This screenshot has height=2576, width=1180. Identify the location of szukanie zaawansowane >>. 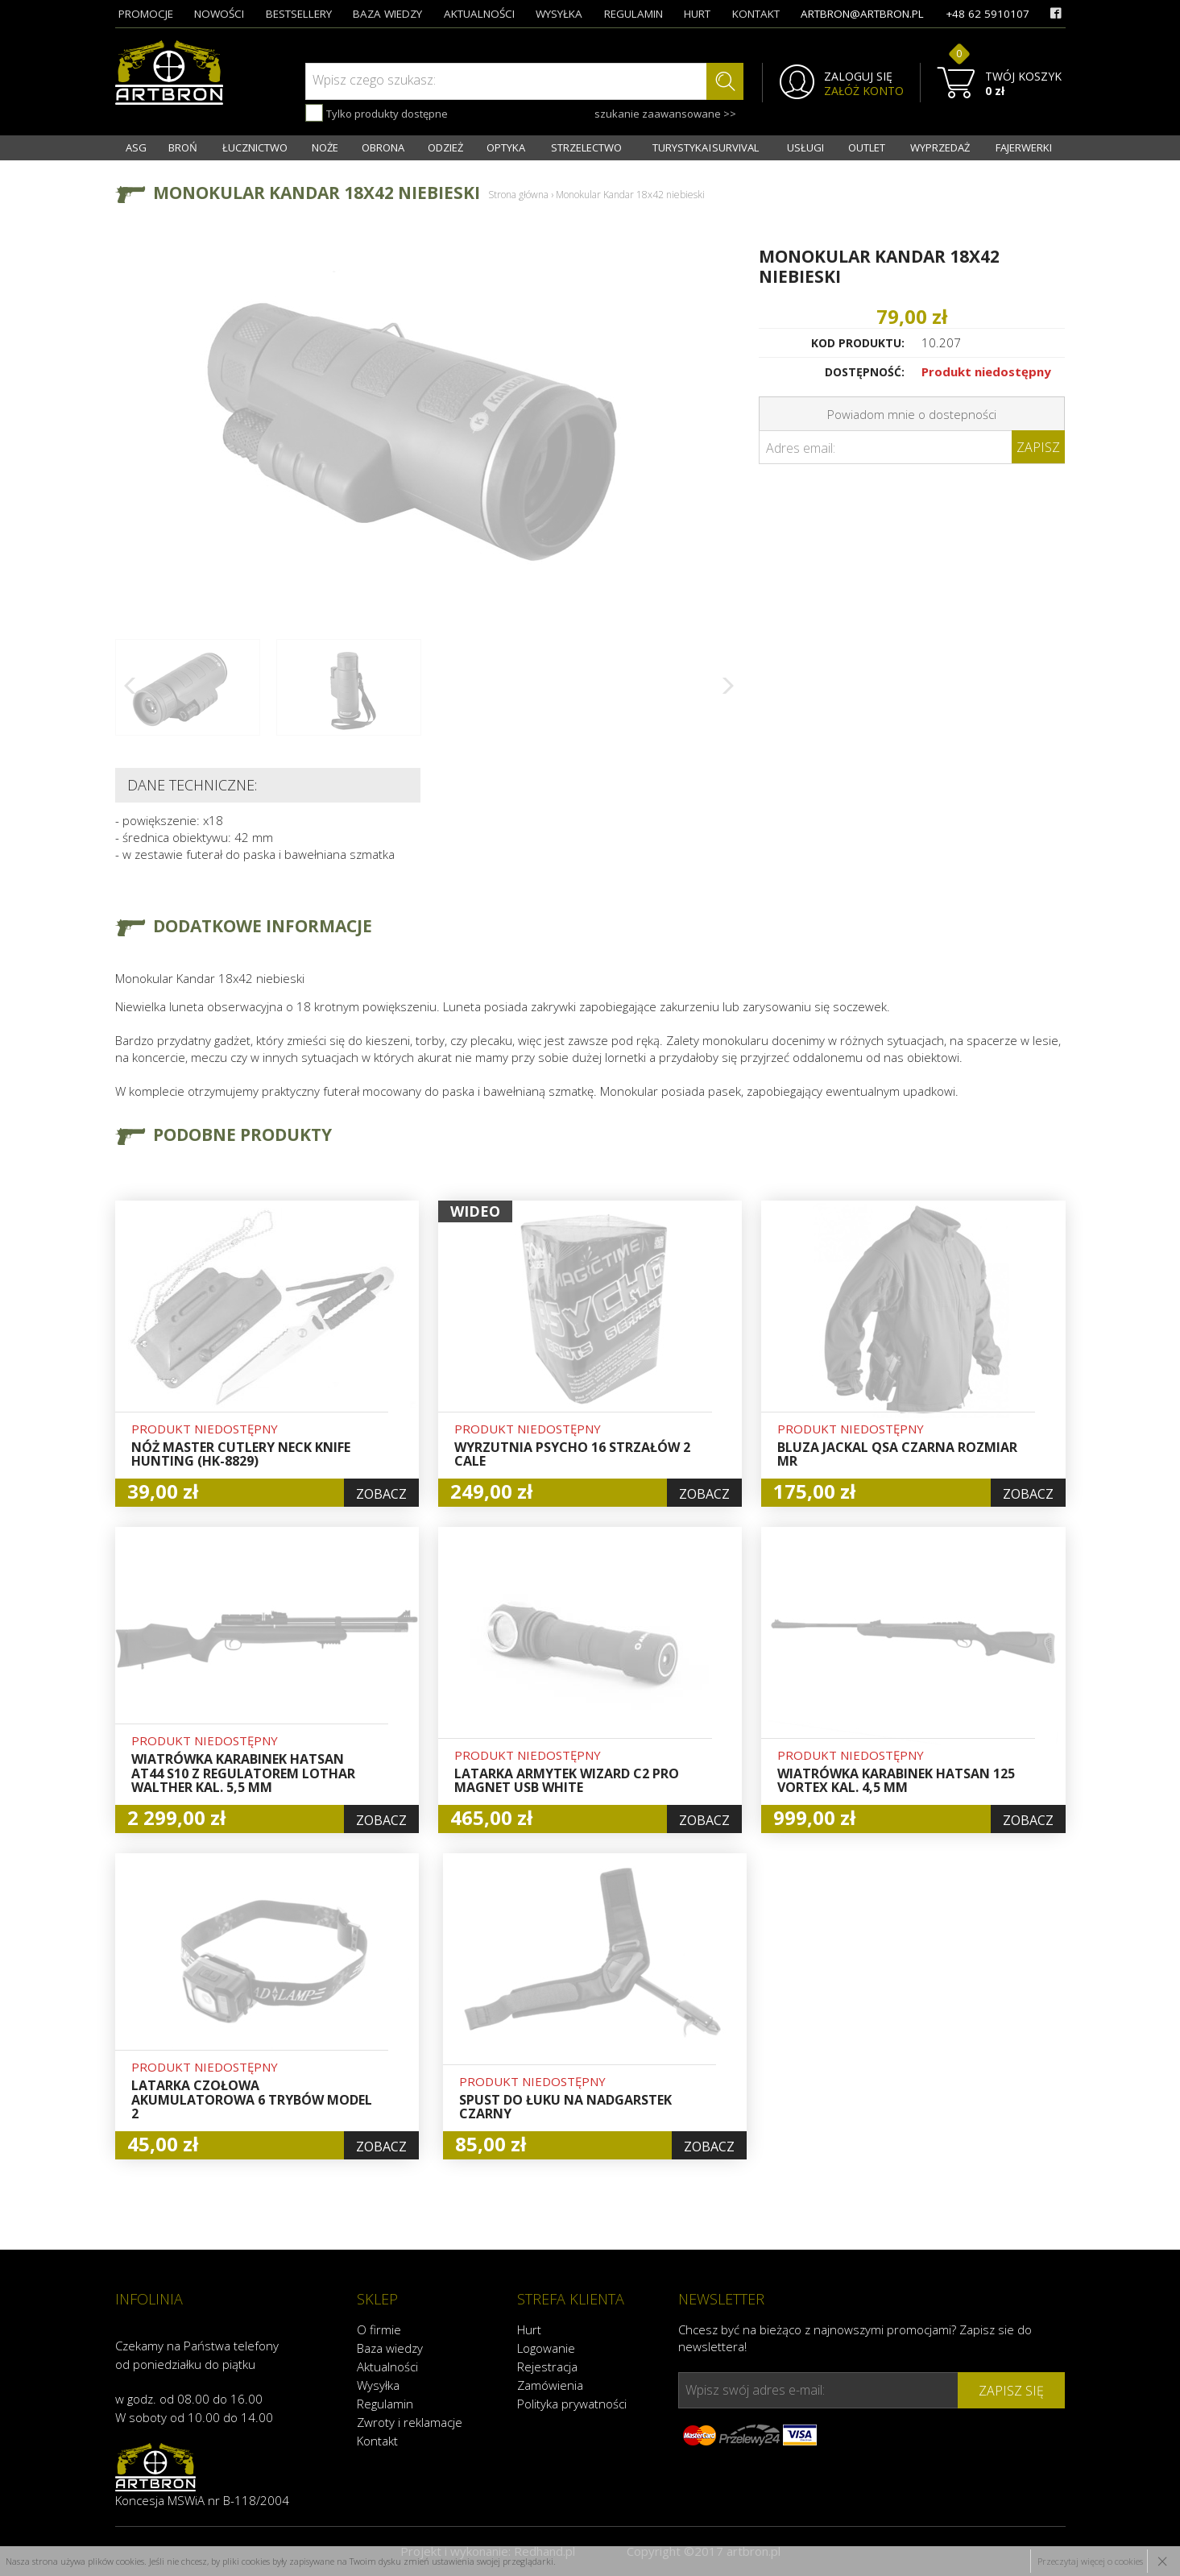
(665, 113).